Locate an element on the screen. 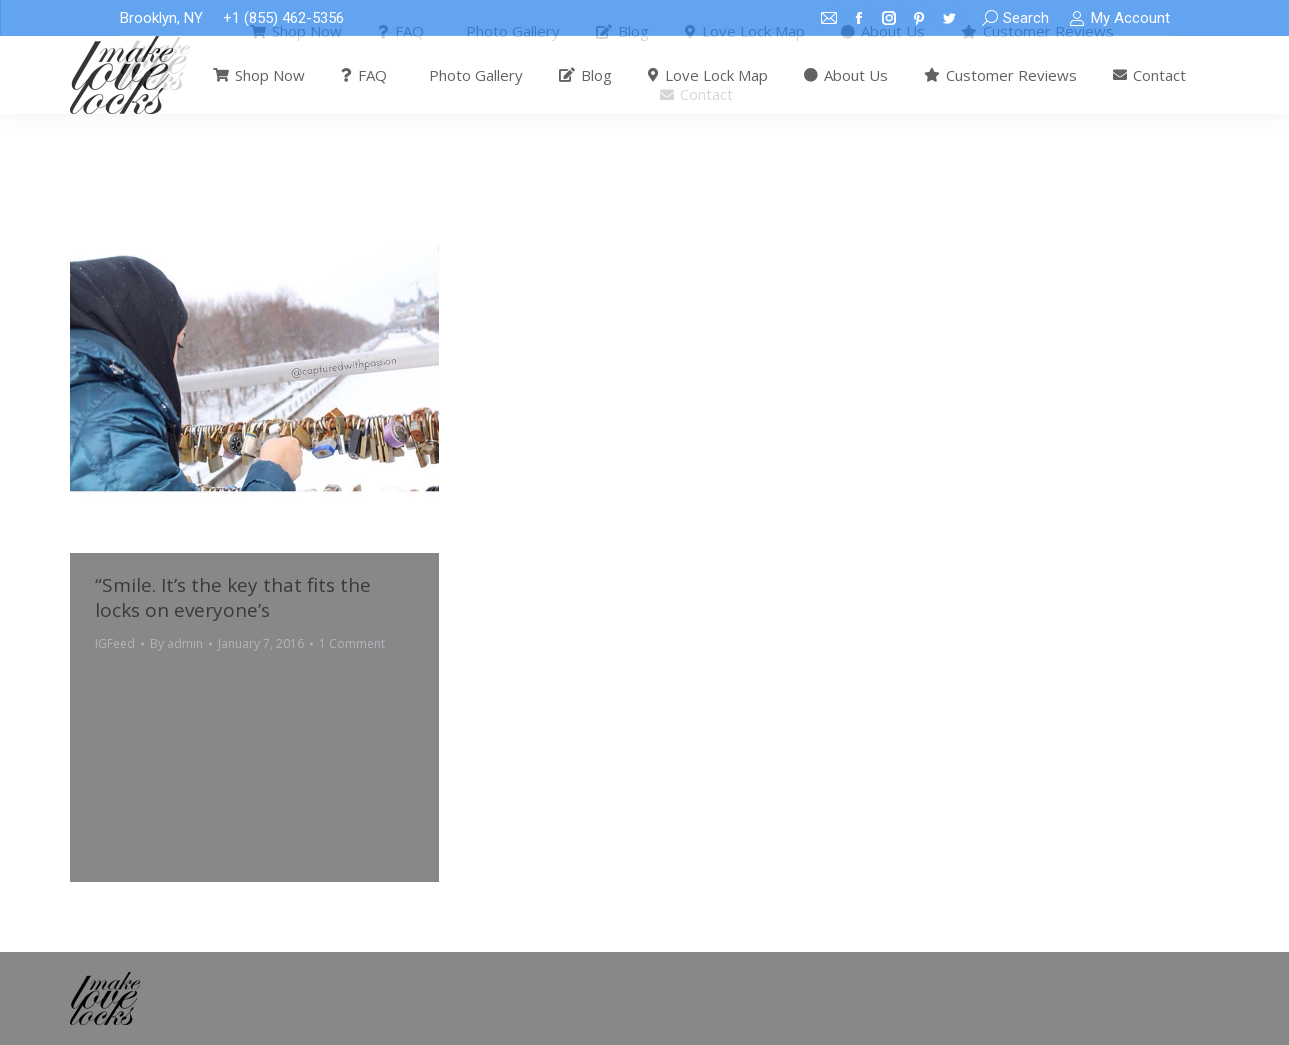 This screenshot has width=1289, height=1045. IGFeed is located at coordinates (115, 643).